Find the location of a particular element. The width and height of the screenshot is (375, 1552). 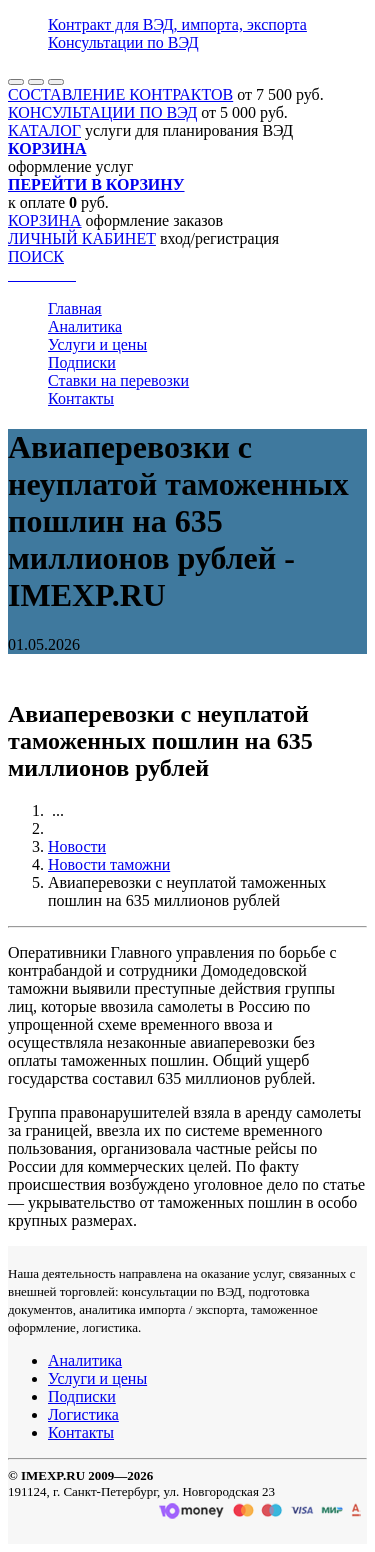

Услуги и цены is located at coordinates (97, 344).